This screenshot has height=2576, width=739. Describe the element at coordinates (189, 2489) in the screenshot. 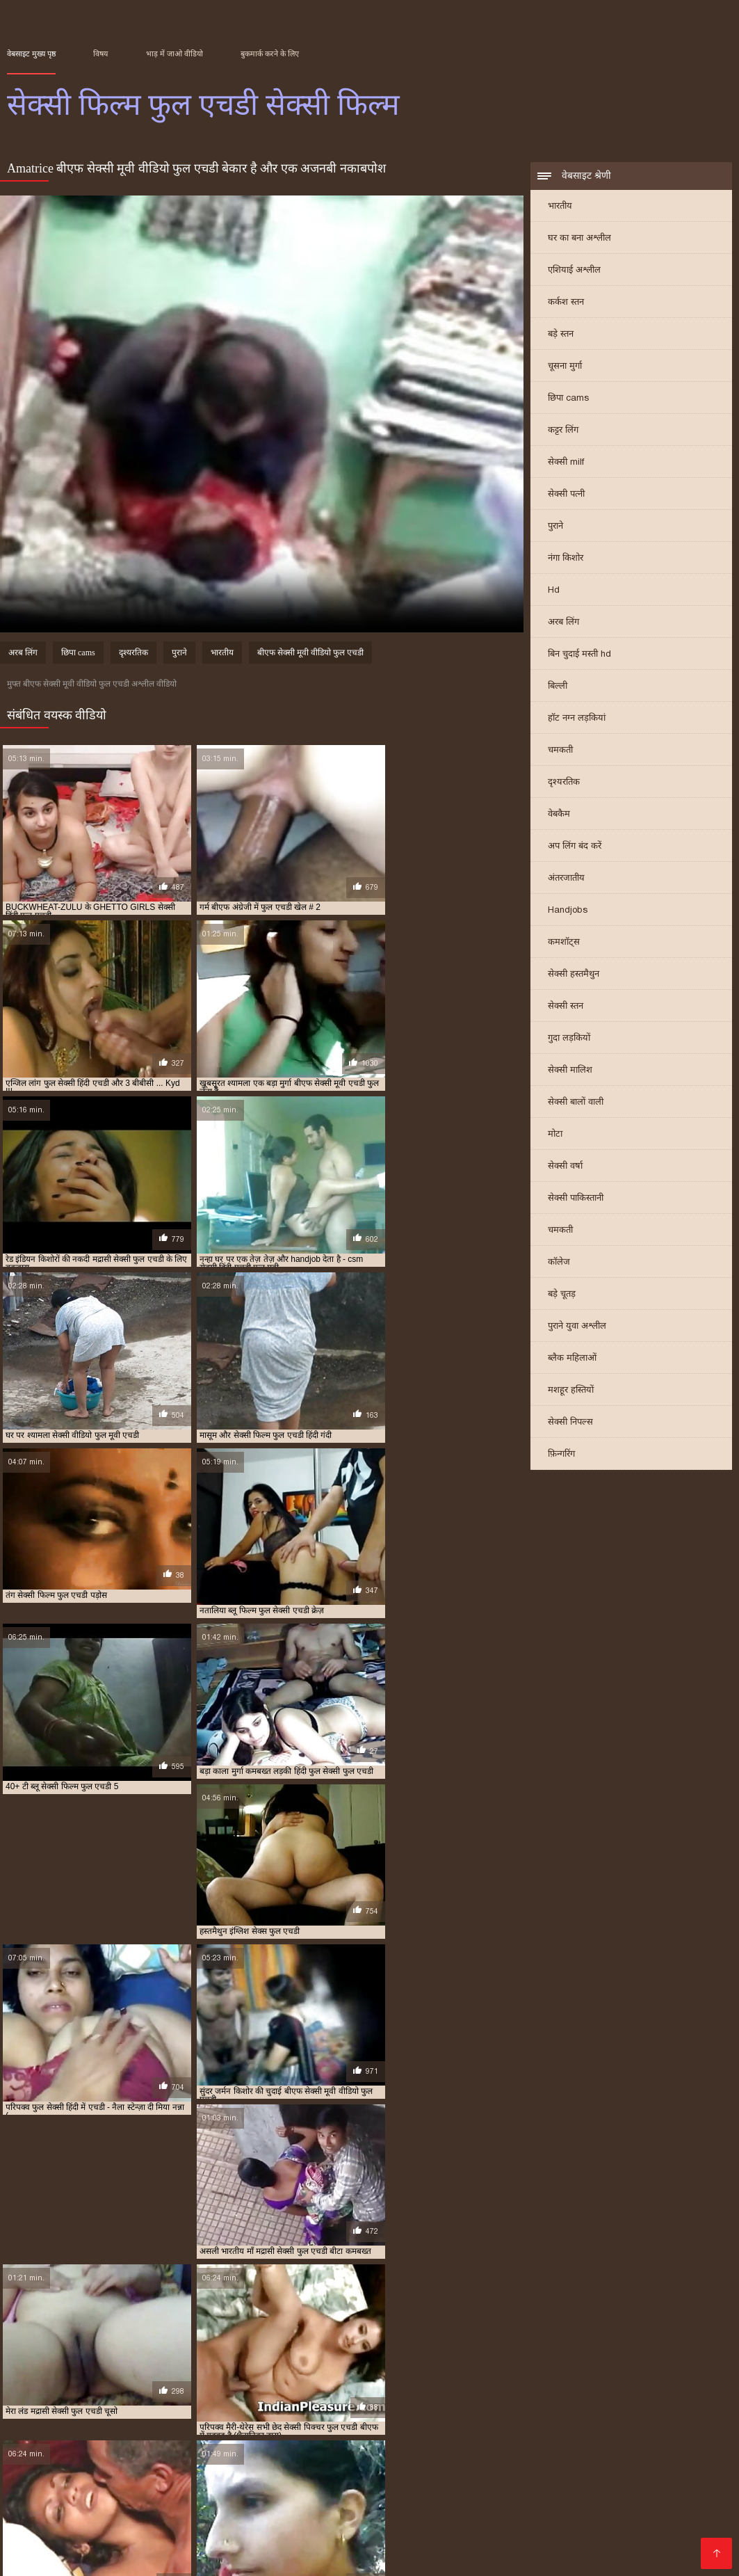

I see `एचडी सेक्सी फिल्म फुल` at that location.